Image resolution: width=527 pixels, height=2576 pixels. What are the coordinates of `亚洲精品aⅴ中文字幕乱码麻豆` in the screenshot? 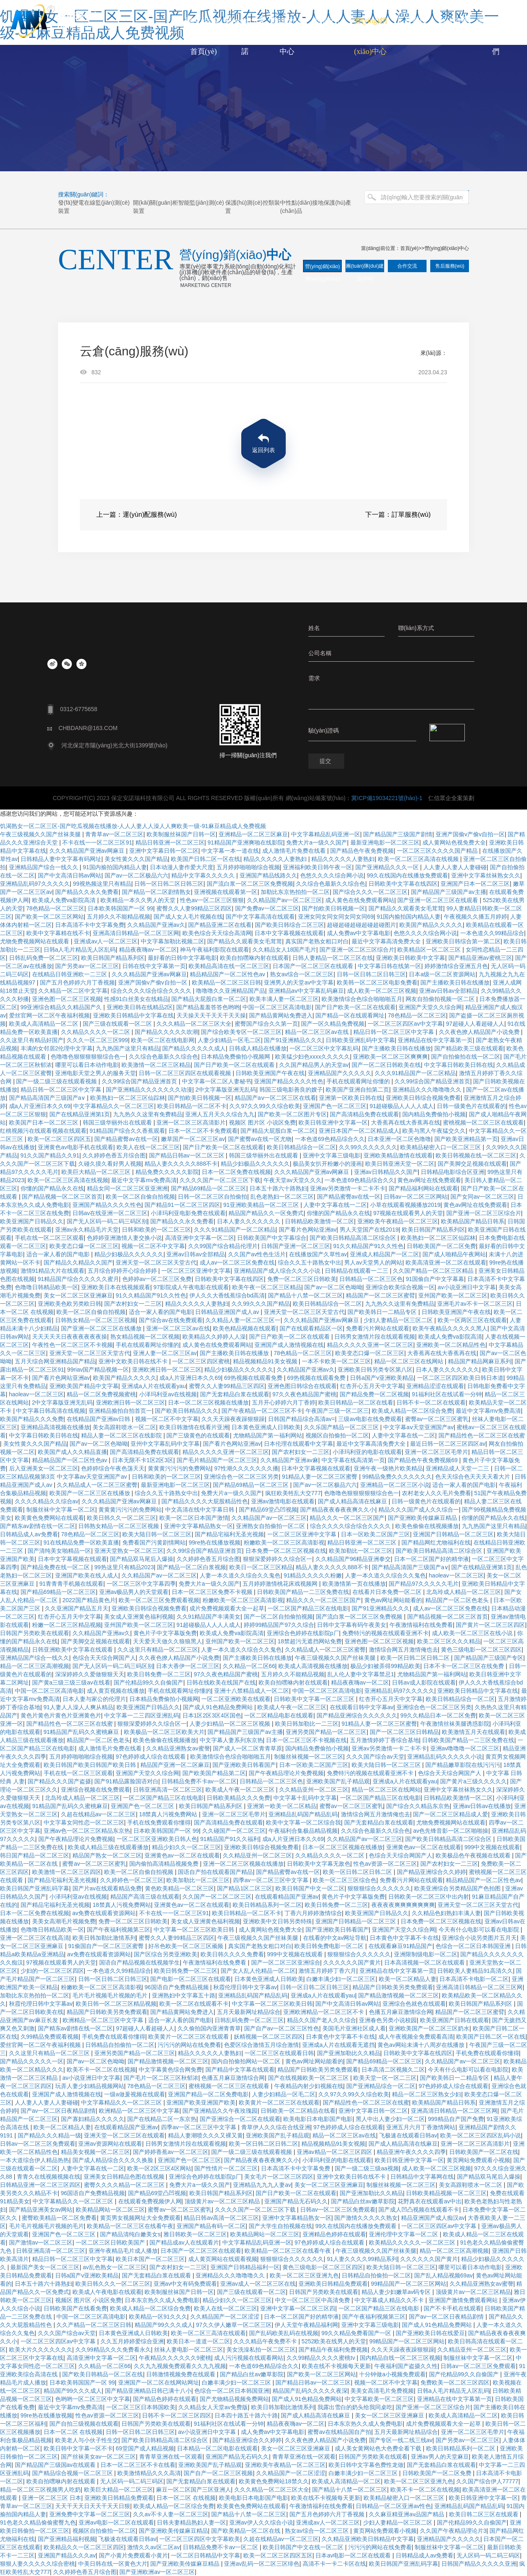 It's located at (306, 990).